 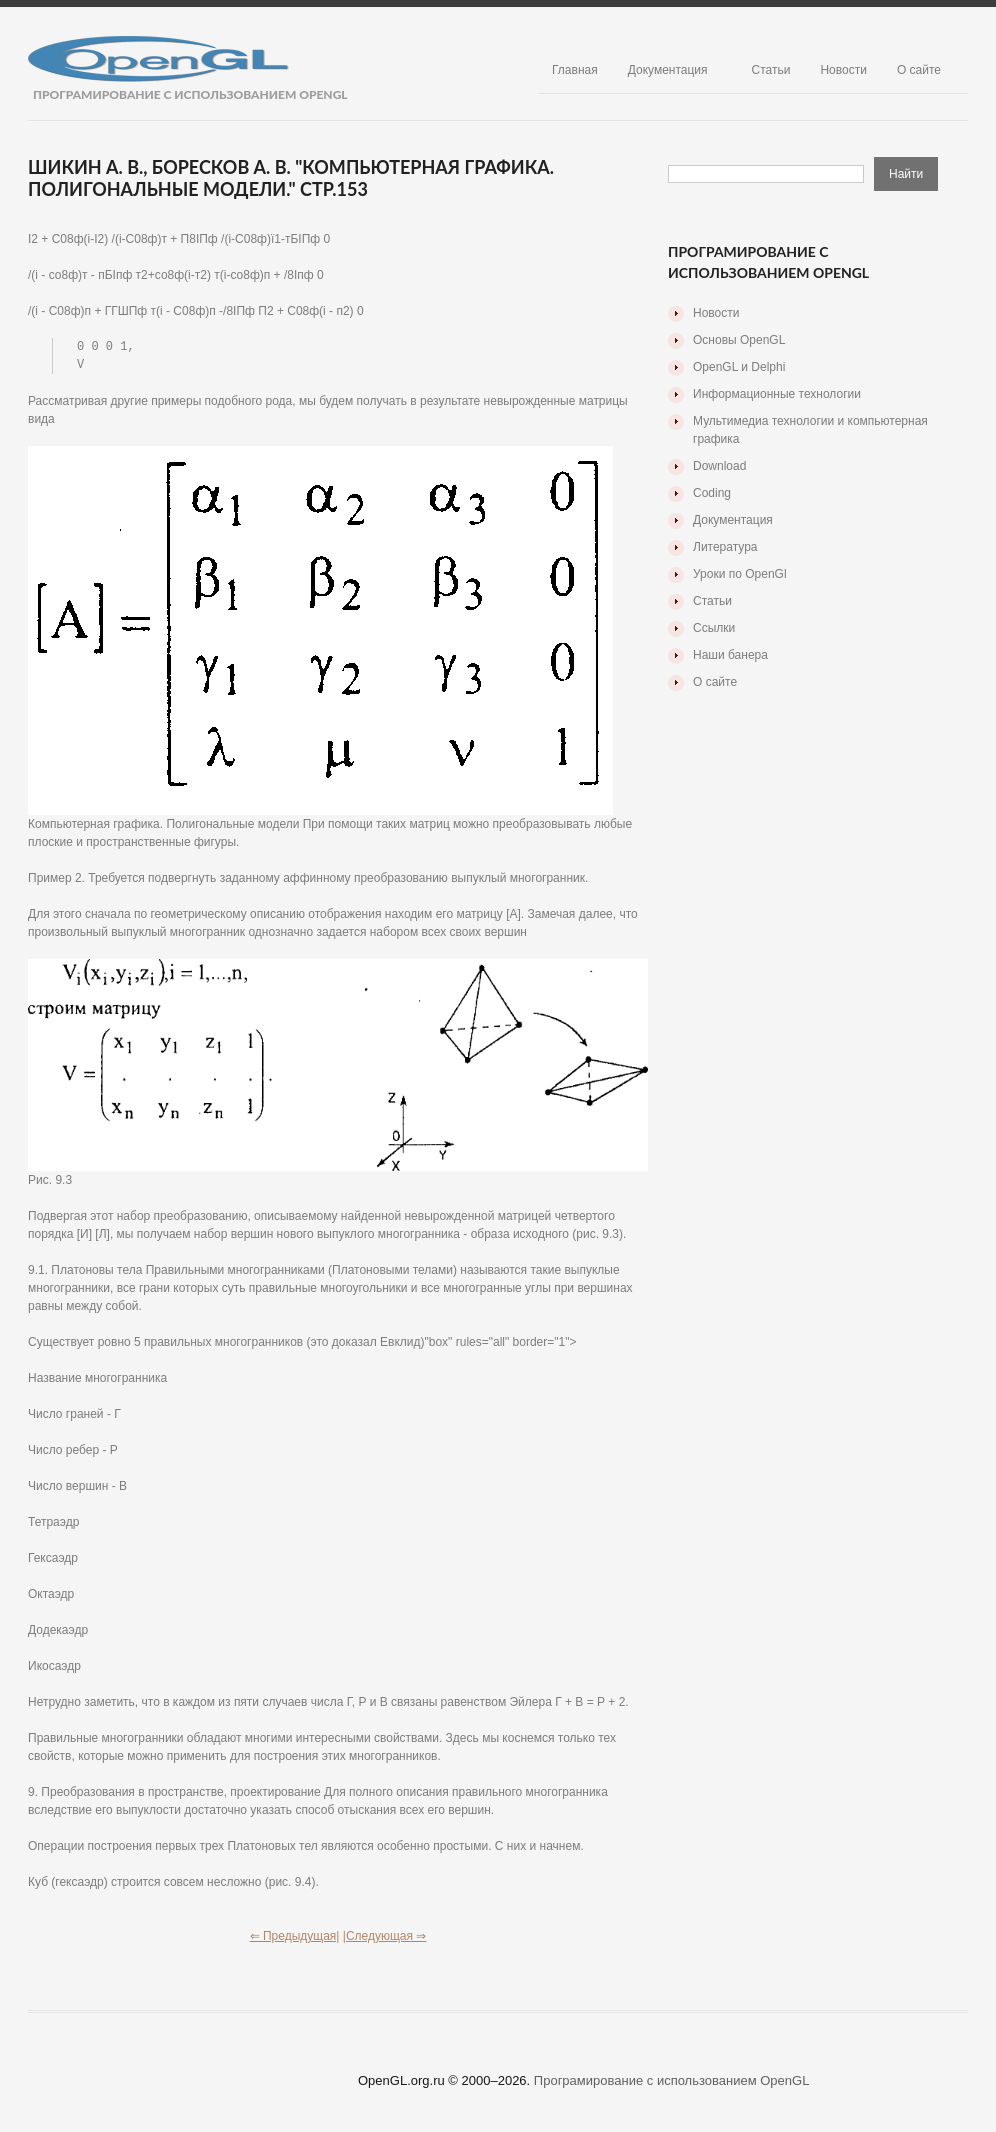 I want to click on Уроки по OpenGl, so click(x=740, y=574).